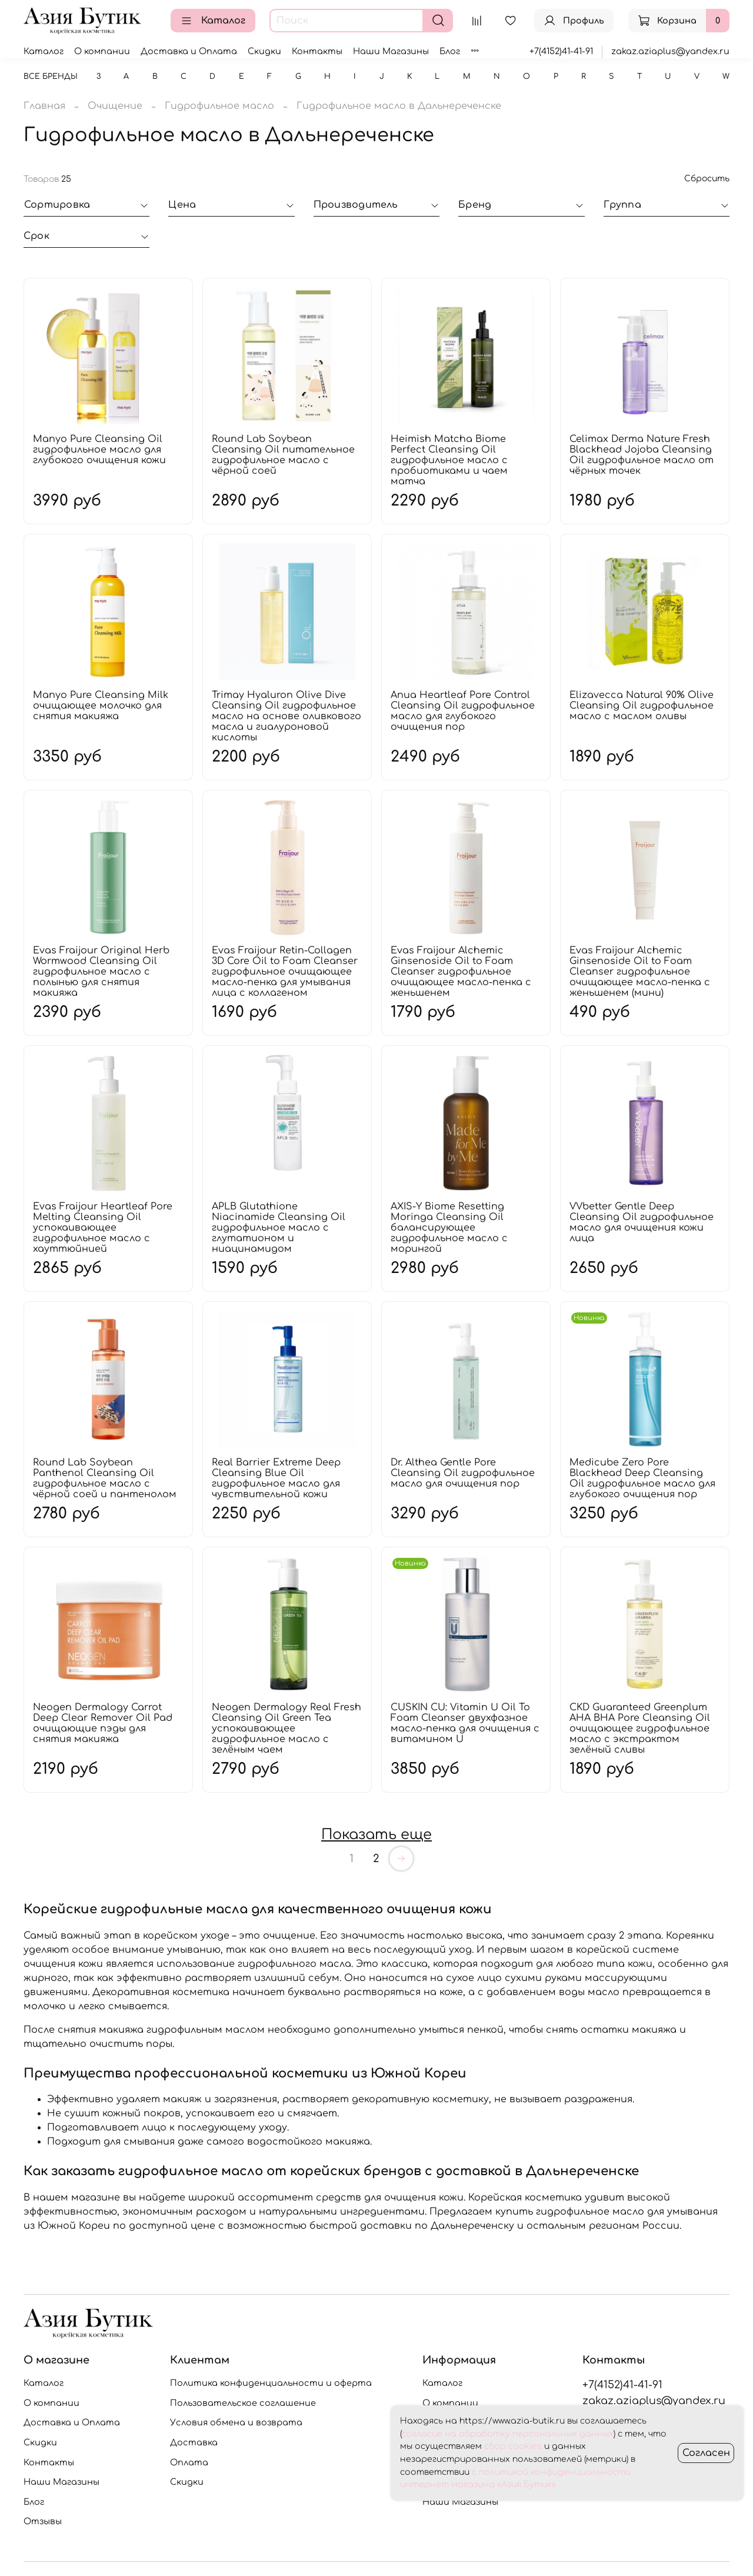  What do you see at coordinates (43, 2521) in the screenshot?
I see `Отзывы` at bounding box center [43, 2521].